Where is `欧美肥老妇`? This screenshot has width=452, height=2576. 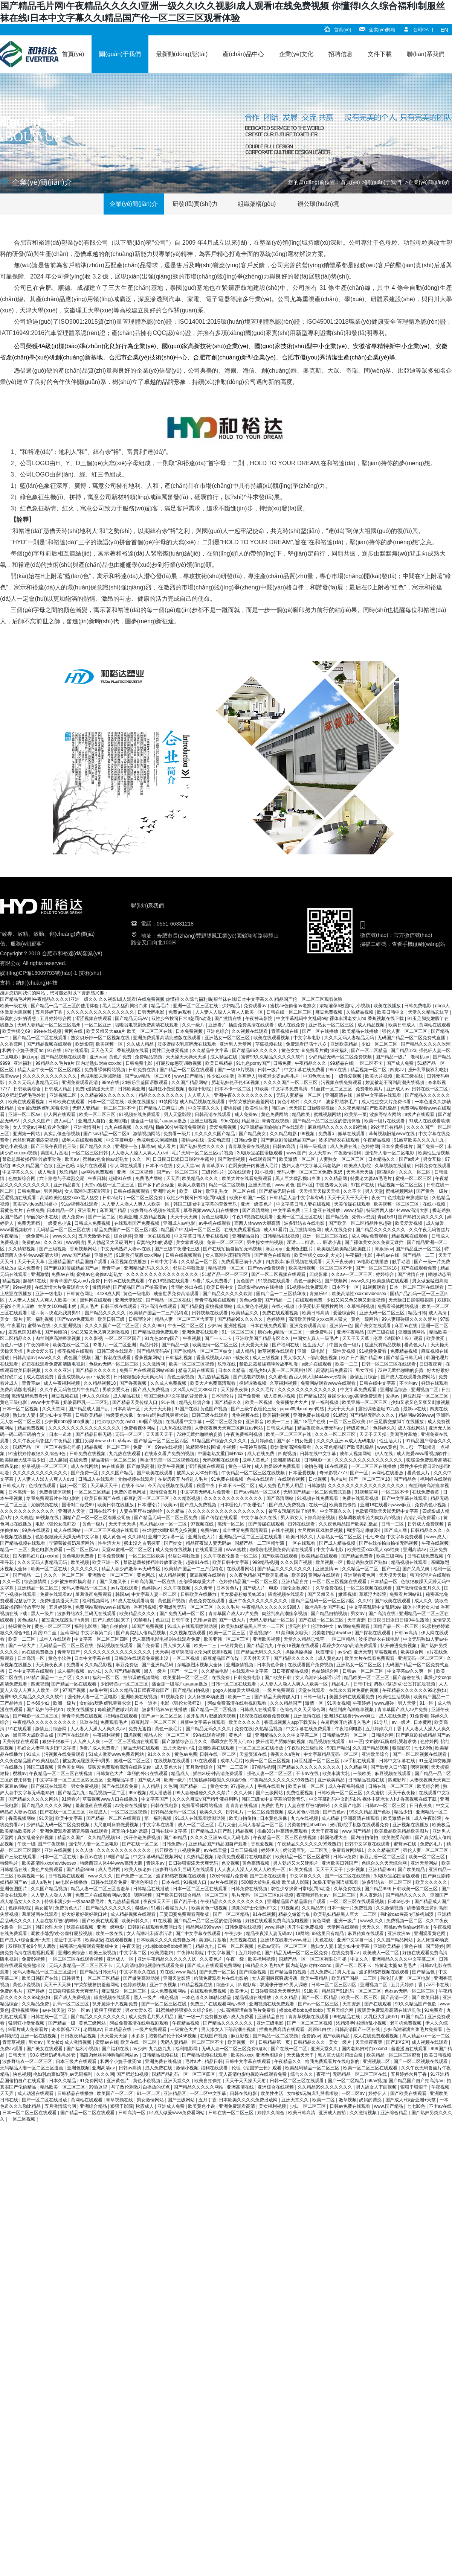
欧美肥老妇 is located at coordinates (162, 1952).